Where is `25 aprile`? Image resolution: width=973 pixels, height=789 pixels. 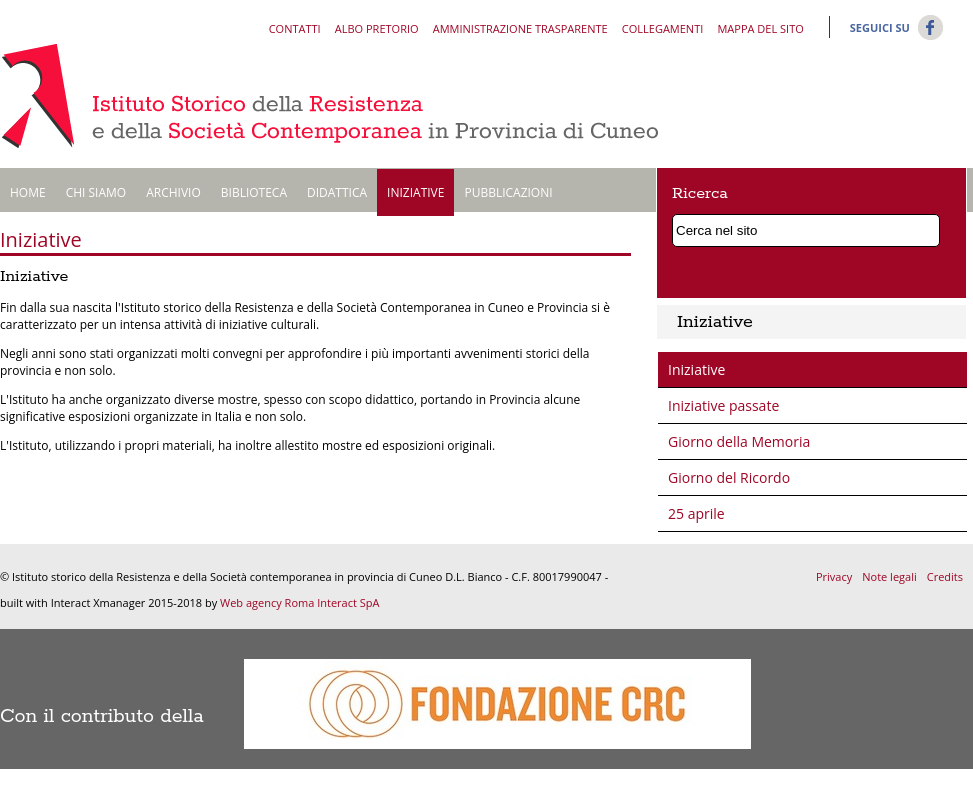
25 aprile is located at coordinates (696, 513).